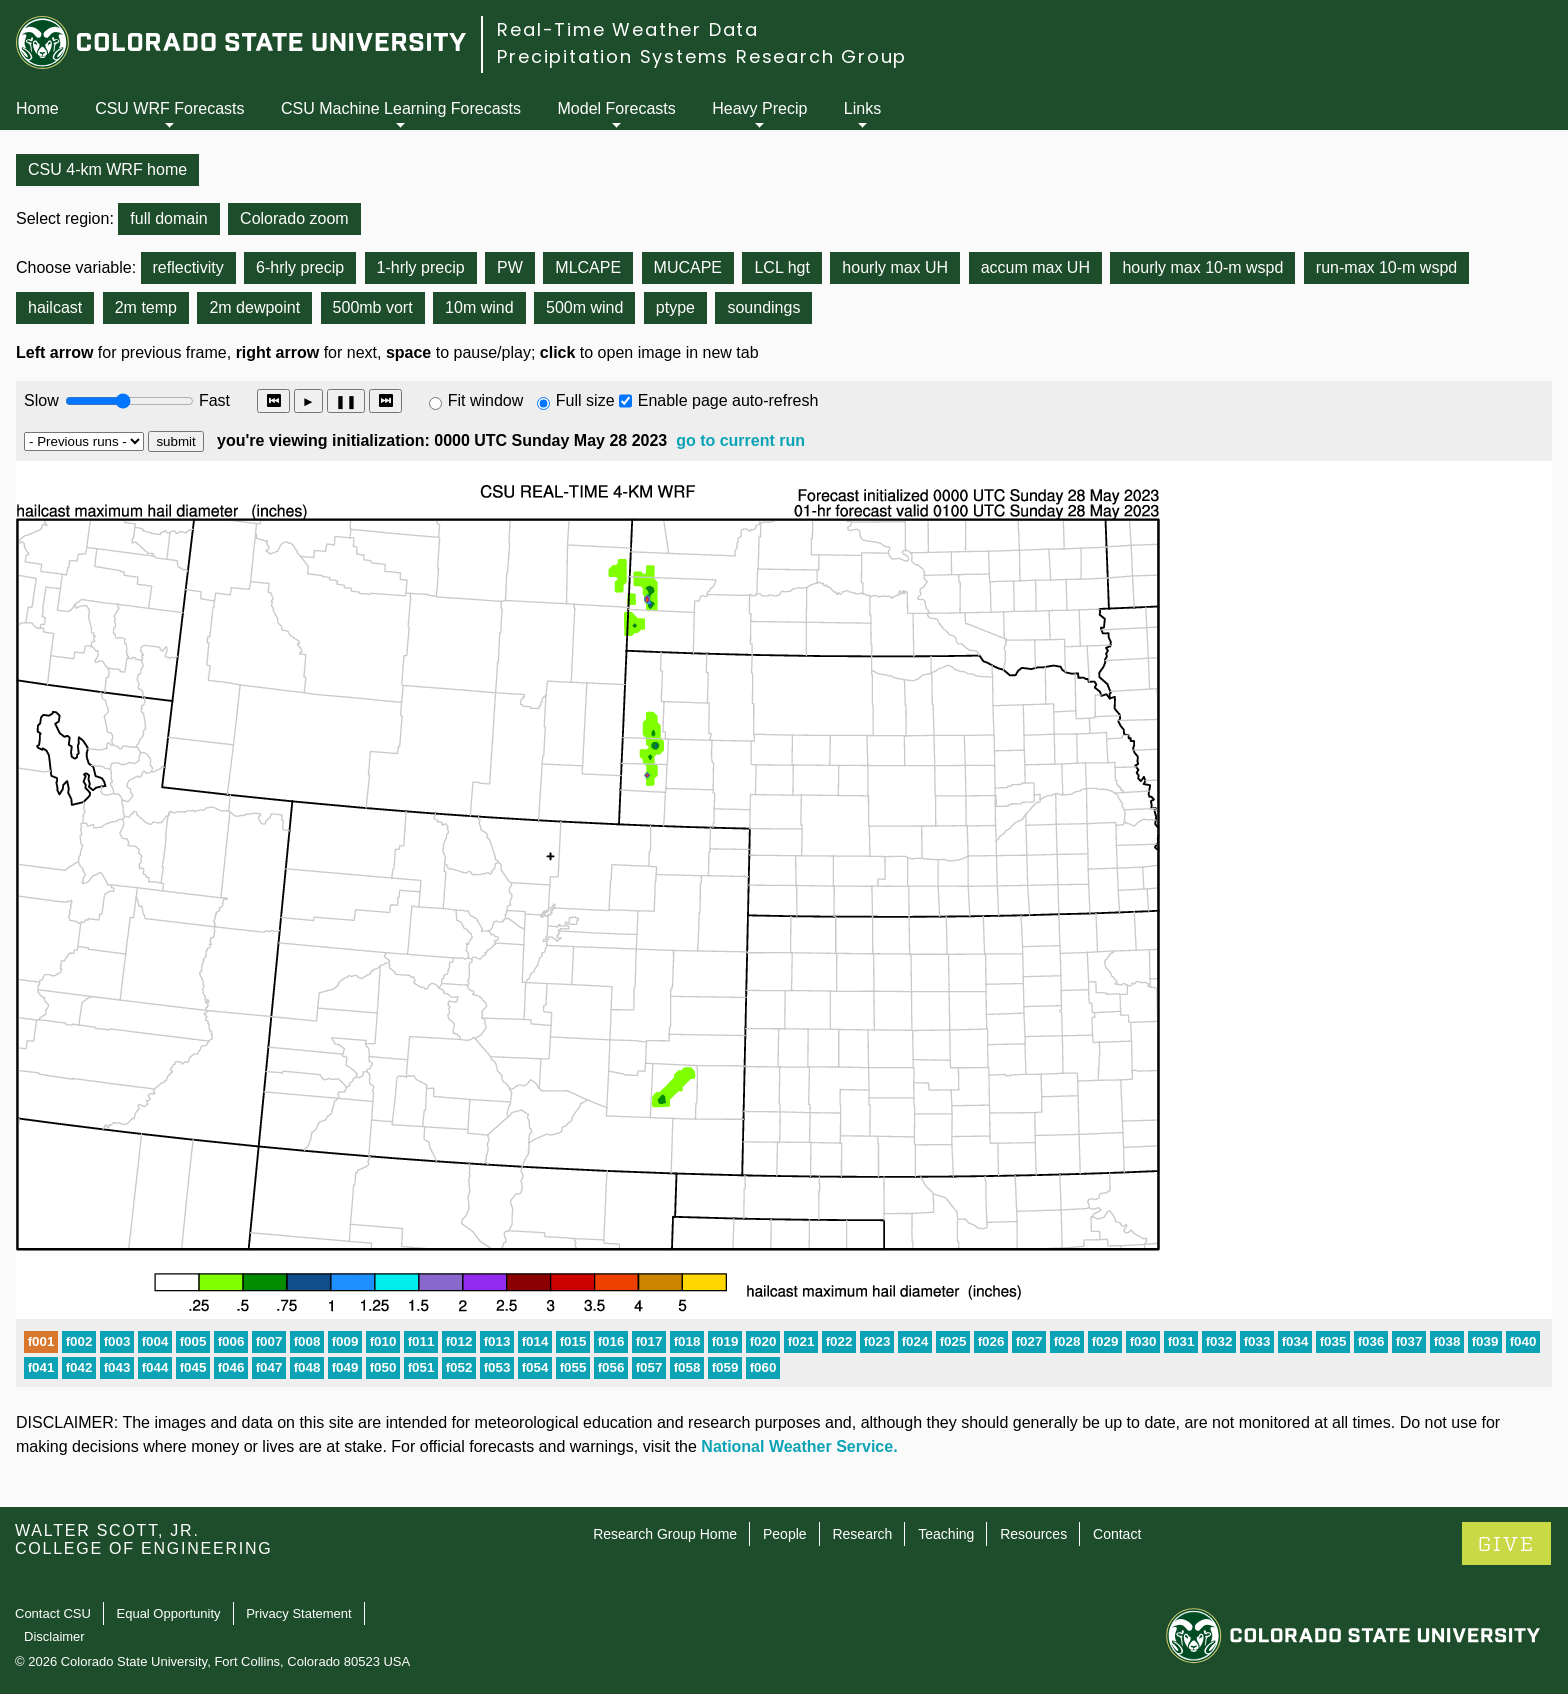 The image size is (1568, 1694). Describe the element at coordinates (862, 1534) in the screenshot. I see `Research` at that location.